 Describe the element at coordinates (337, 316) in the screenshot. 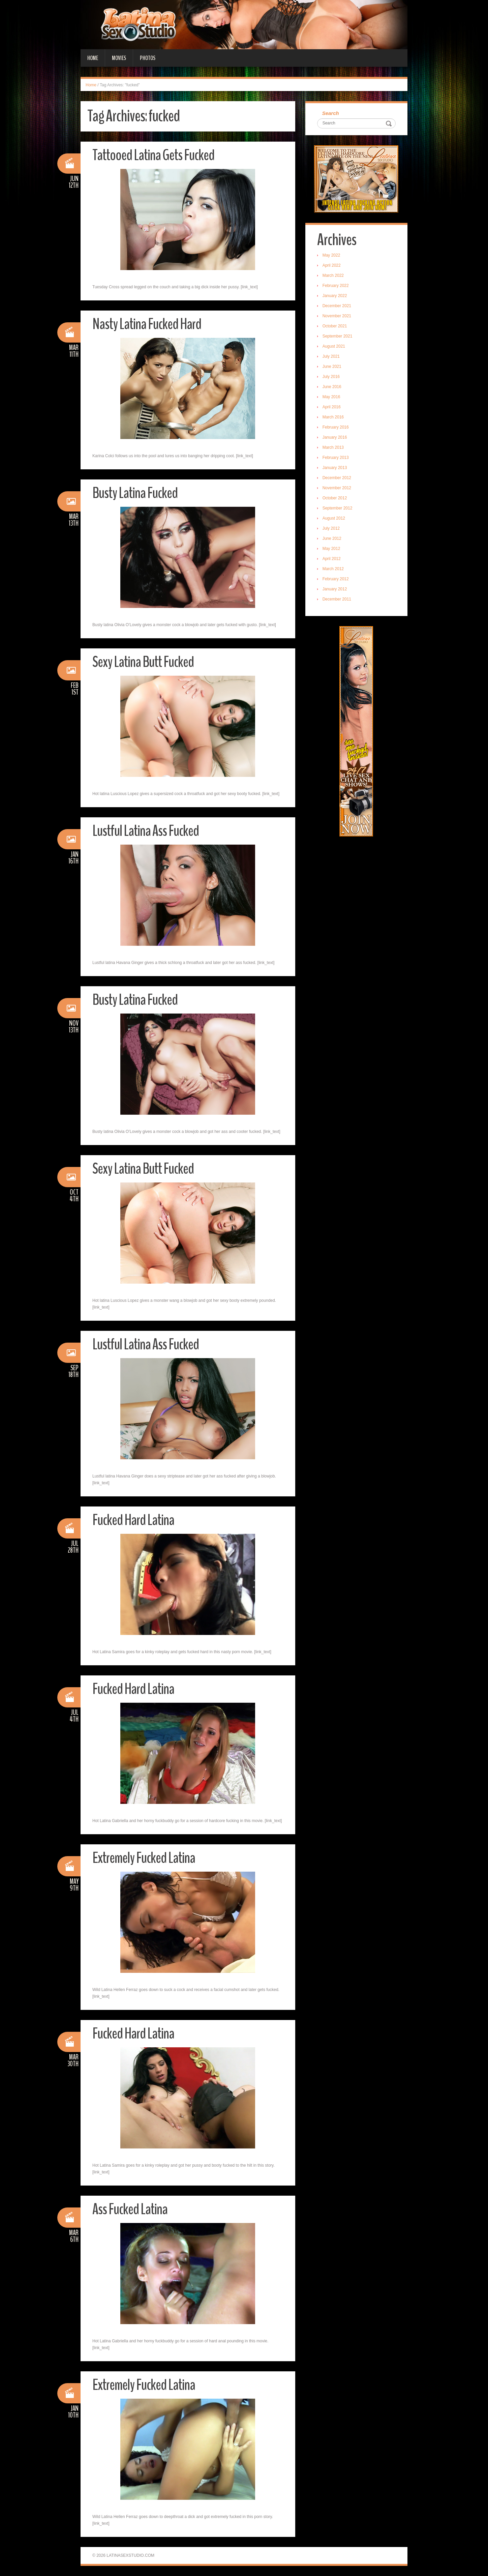

I see `November 2021` at that location.